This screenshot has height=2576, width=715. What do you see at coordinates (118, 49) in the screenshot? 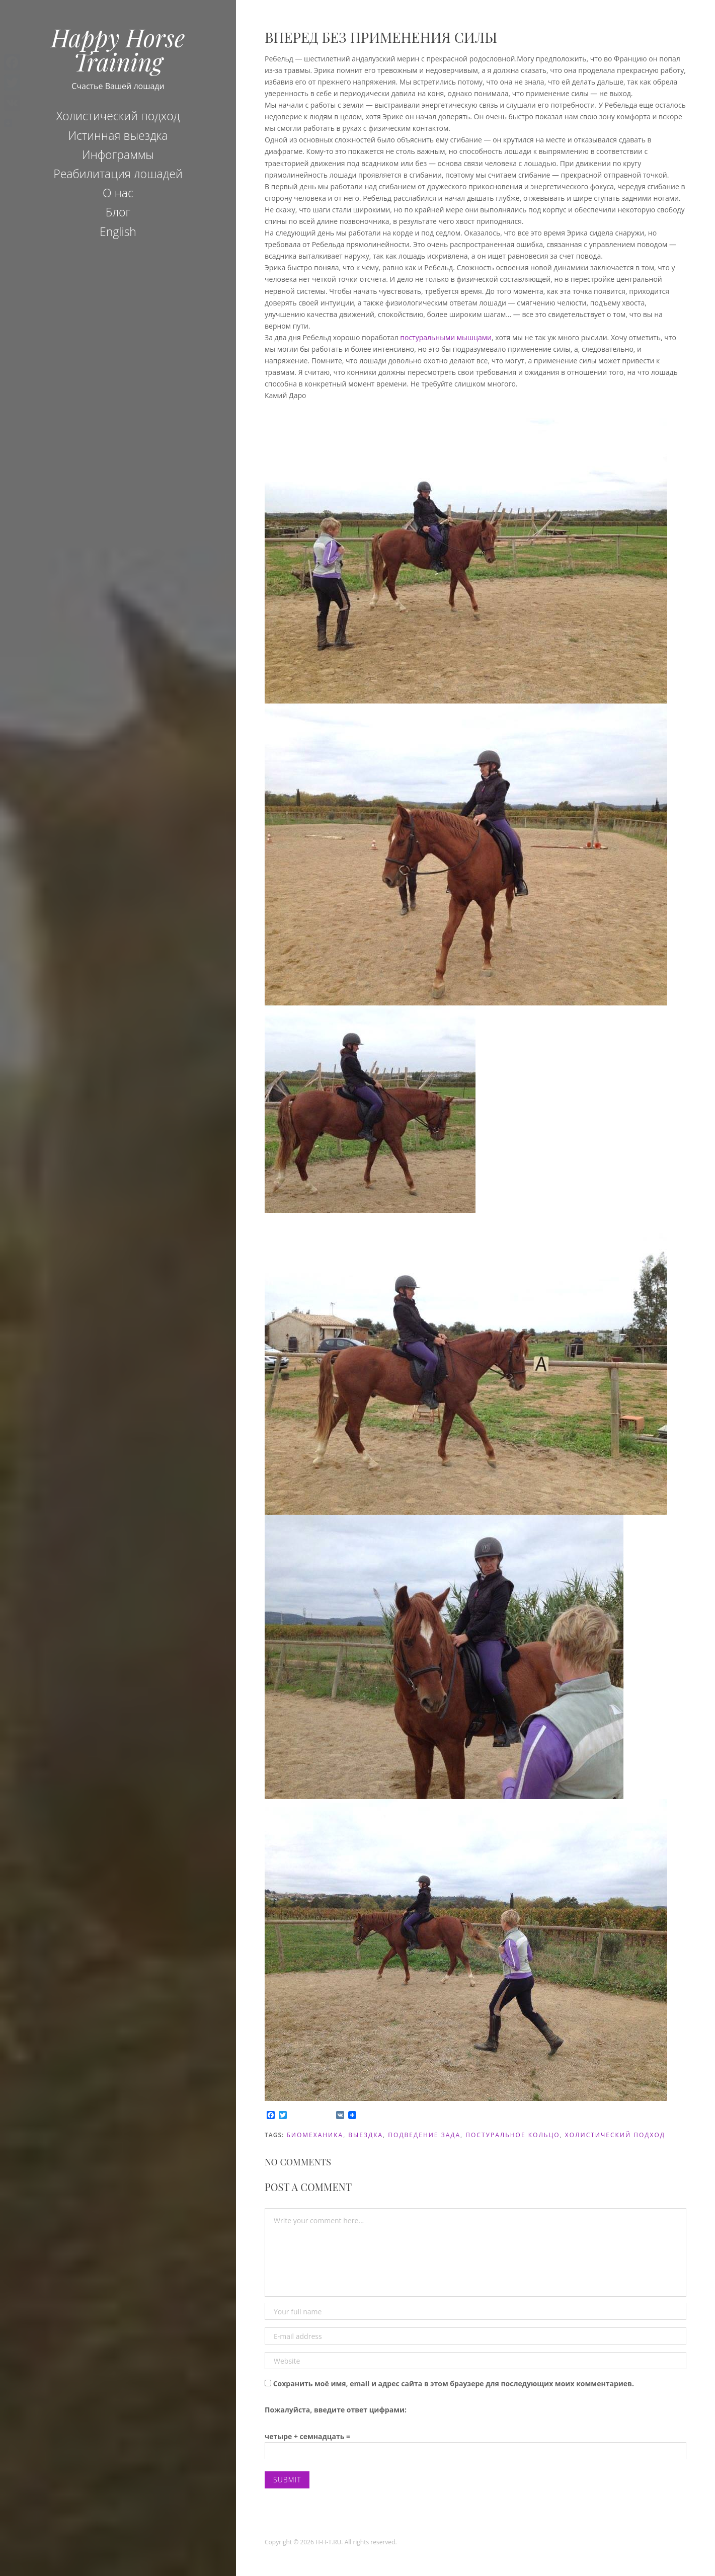
I see `Happy Horse Training` at bounding box center [118, 49].